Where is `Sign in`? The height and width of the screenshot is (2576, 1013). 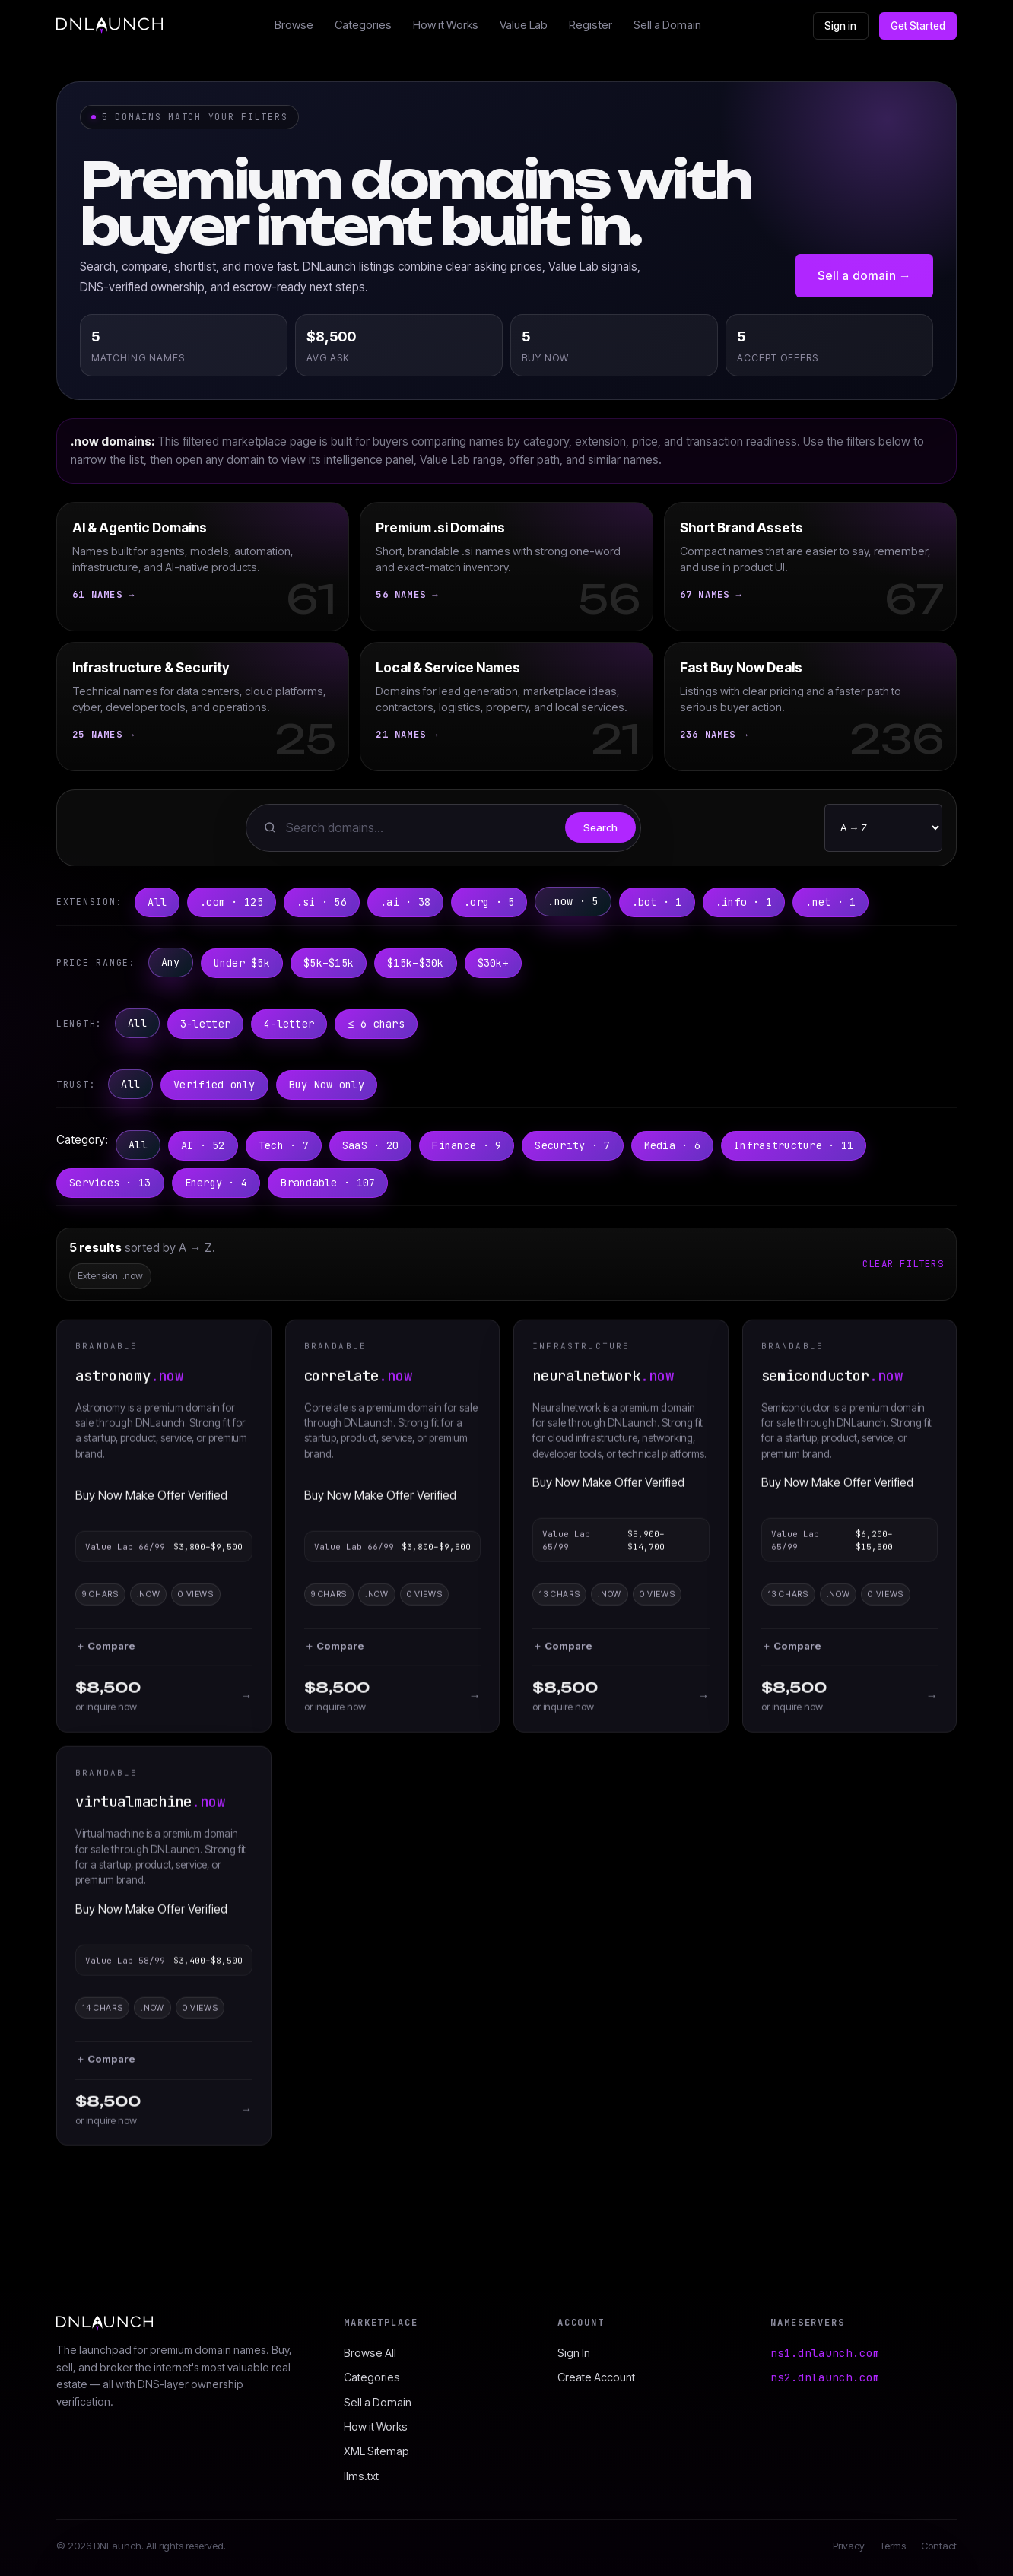
Sign in is located at coordinates (840, 26).